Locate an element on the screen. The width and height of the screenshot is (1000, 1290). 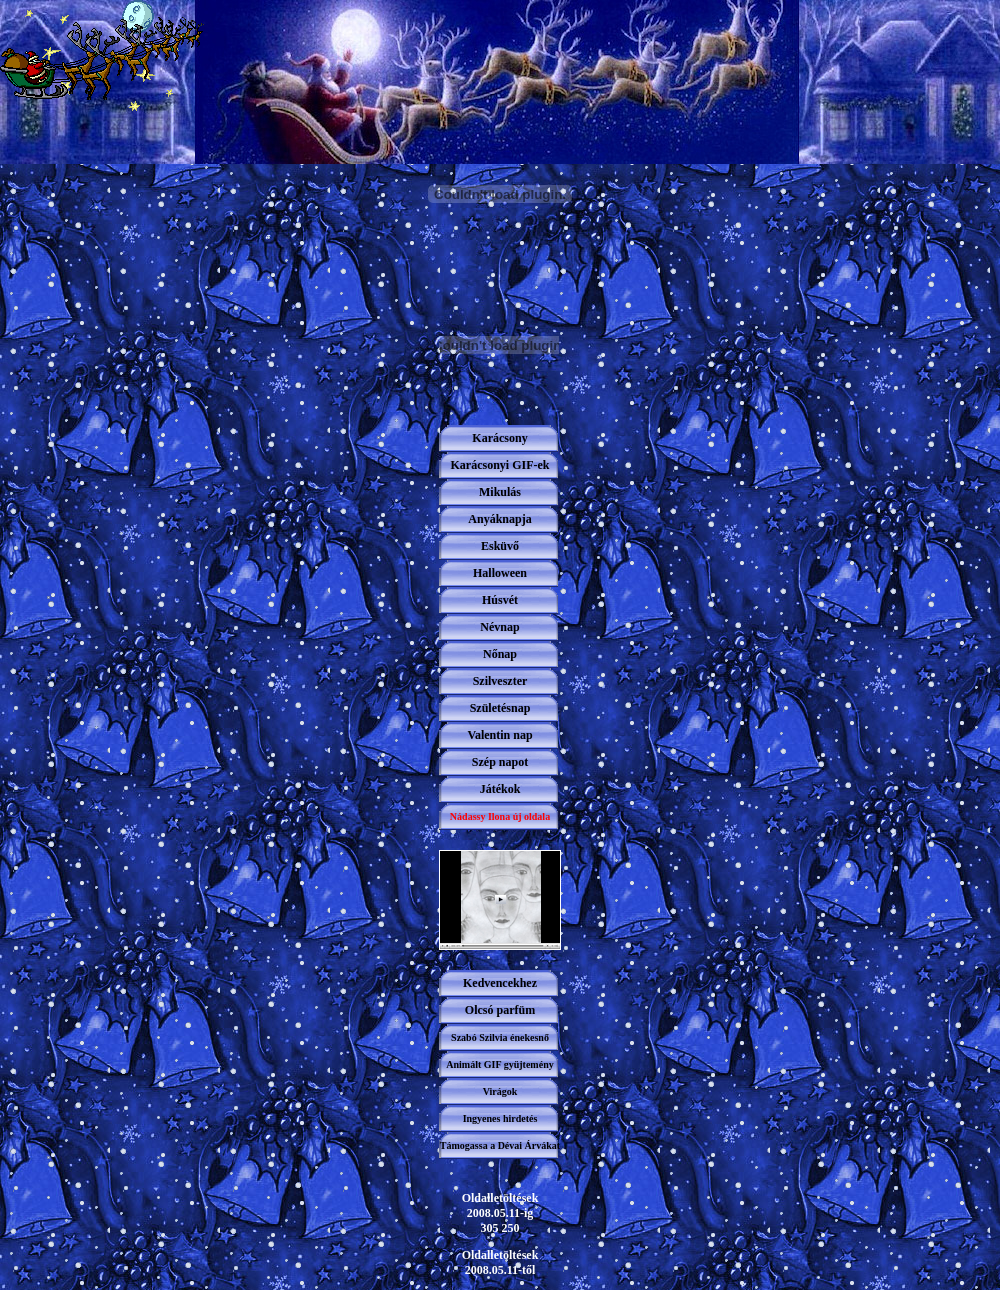
Karácsonyi GIF-ek is located at coordinates (500, 465).